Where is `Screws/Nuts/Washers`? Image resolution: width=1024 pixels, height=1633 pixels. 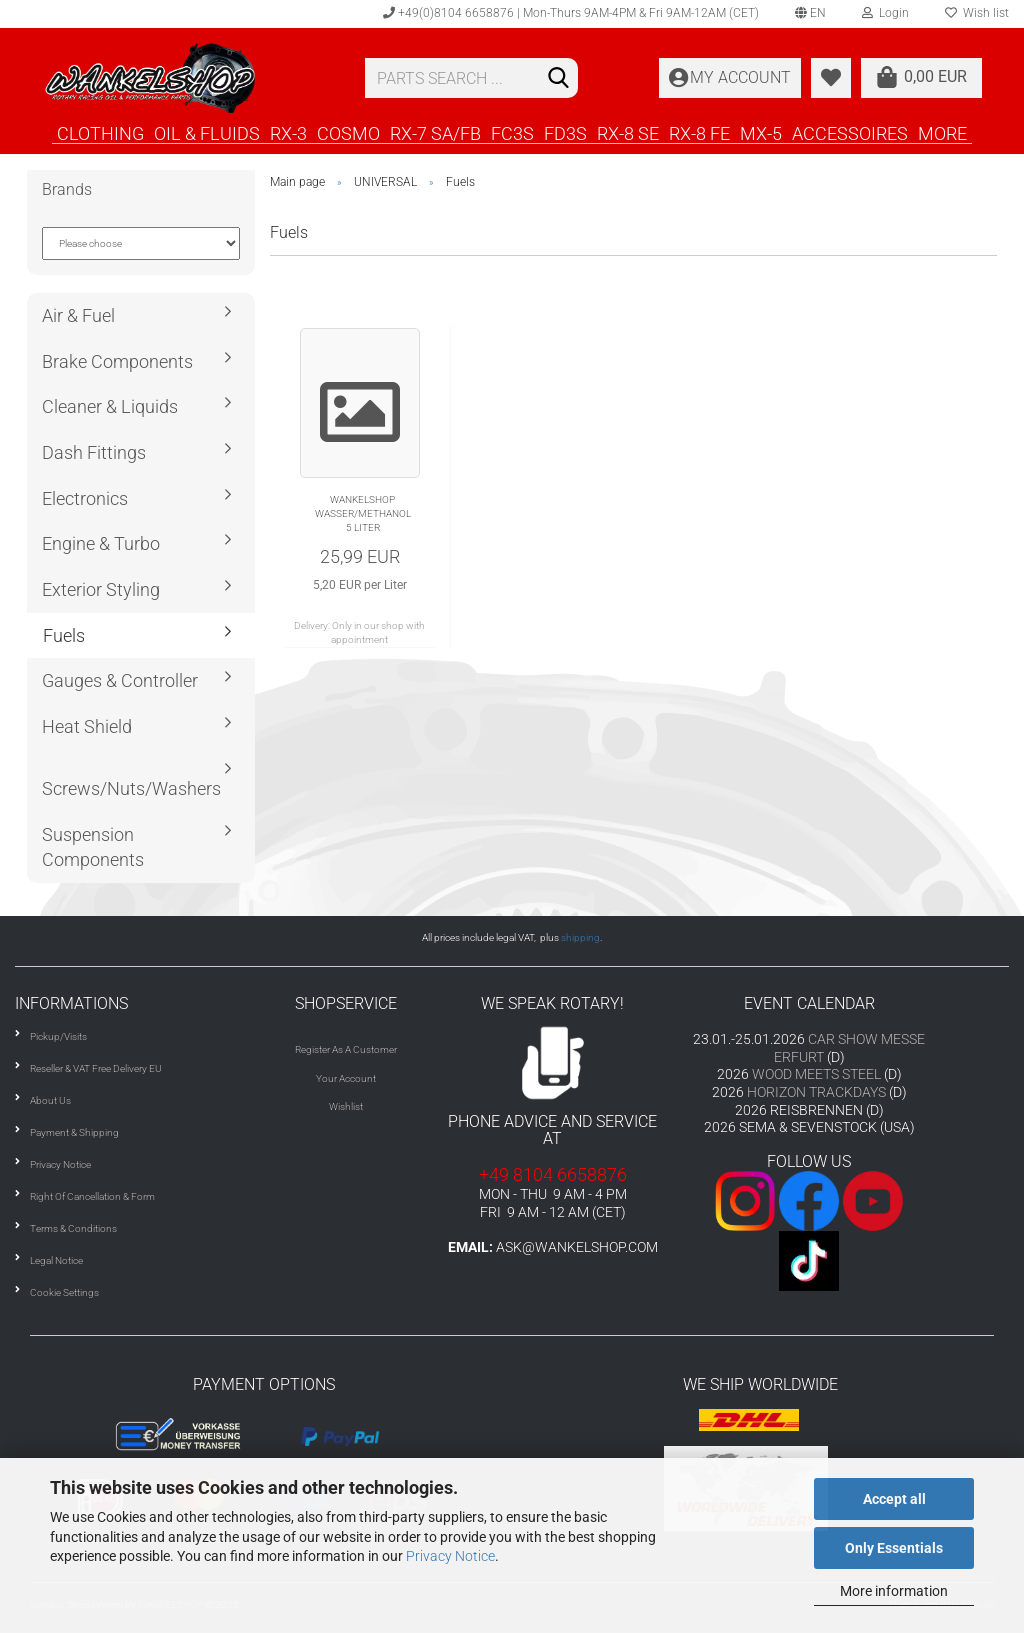
Screws/Nuts/Washers is located at coordinates (131, 788).